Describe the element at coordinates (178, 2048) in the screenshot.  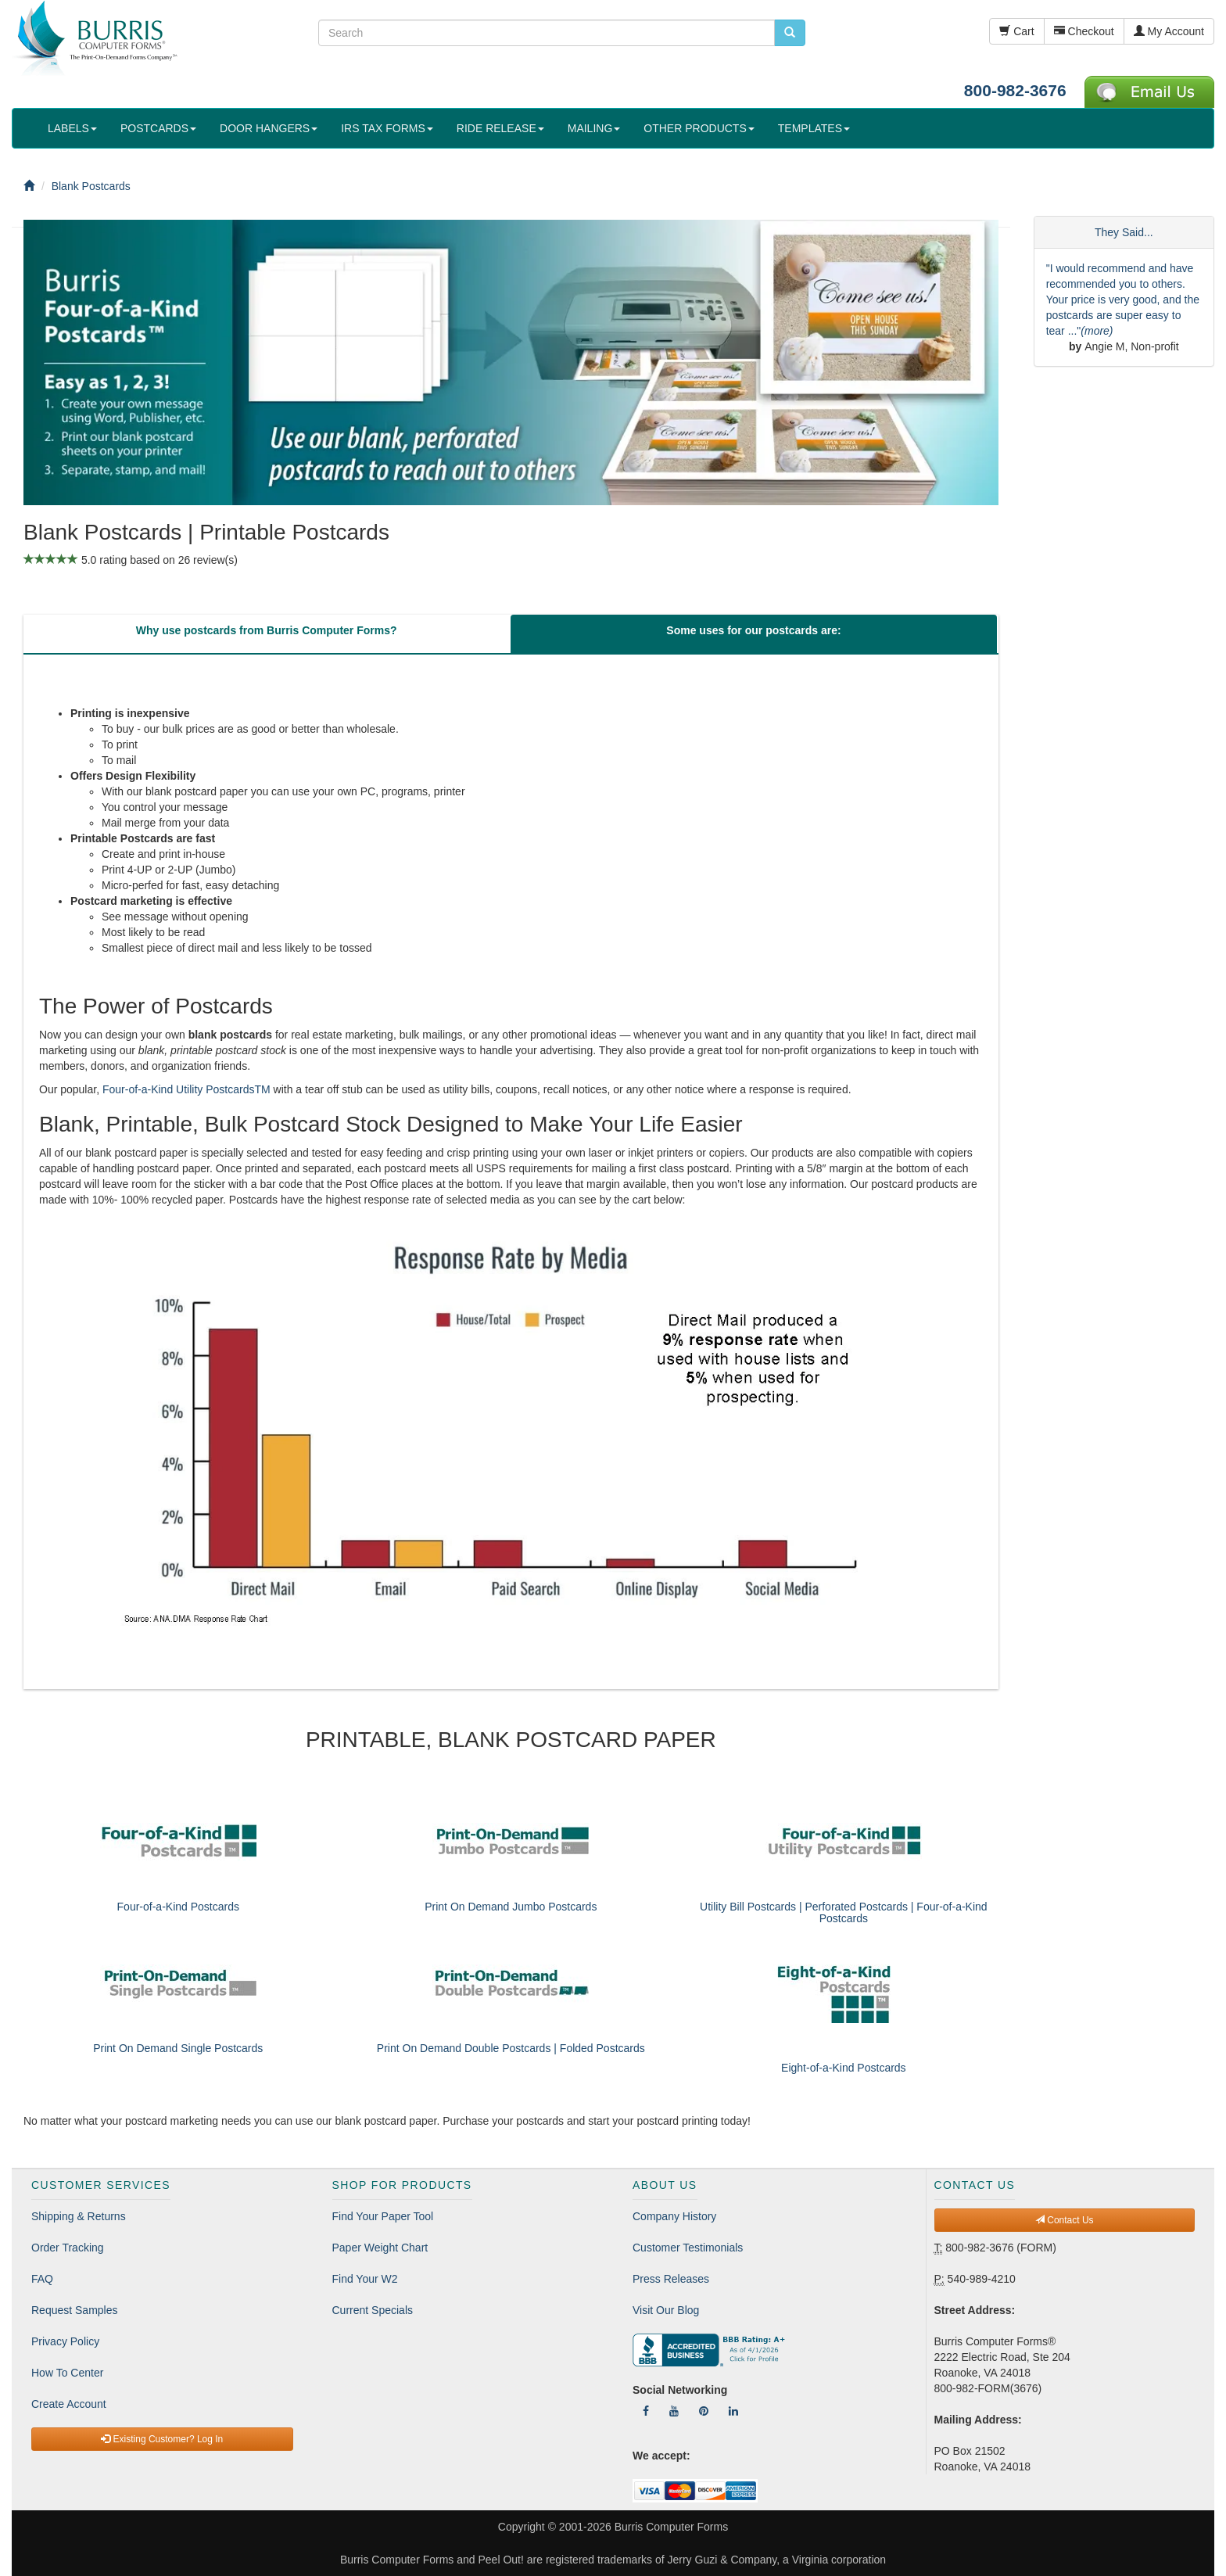
I see `Print On Demand Single Postcards` at that location.